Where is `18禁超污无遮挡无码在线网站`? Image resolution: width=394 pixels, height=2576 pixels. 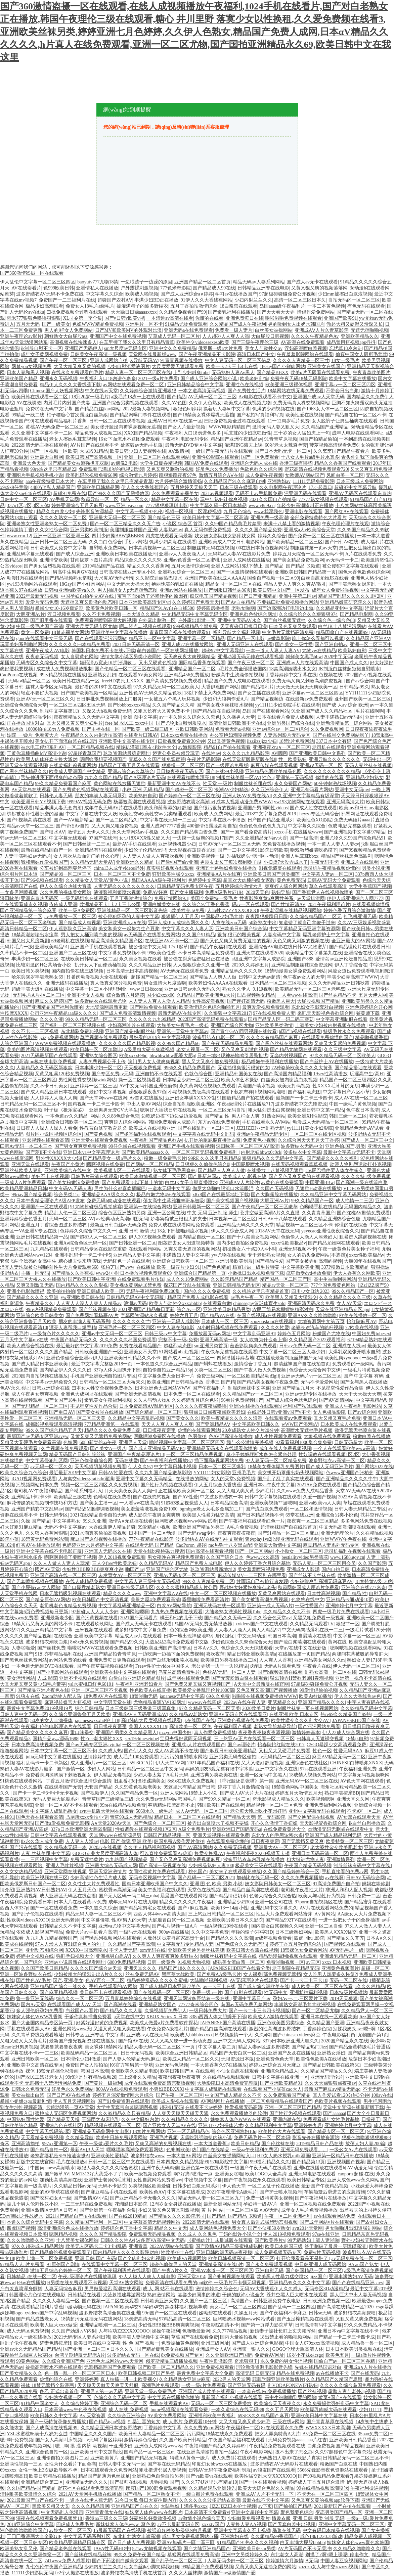
18禁超污无遮挡无码在线网站 is located at coordinates (91, 2318).